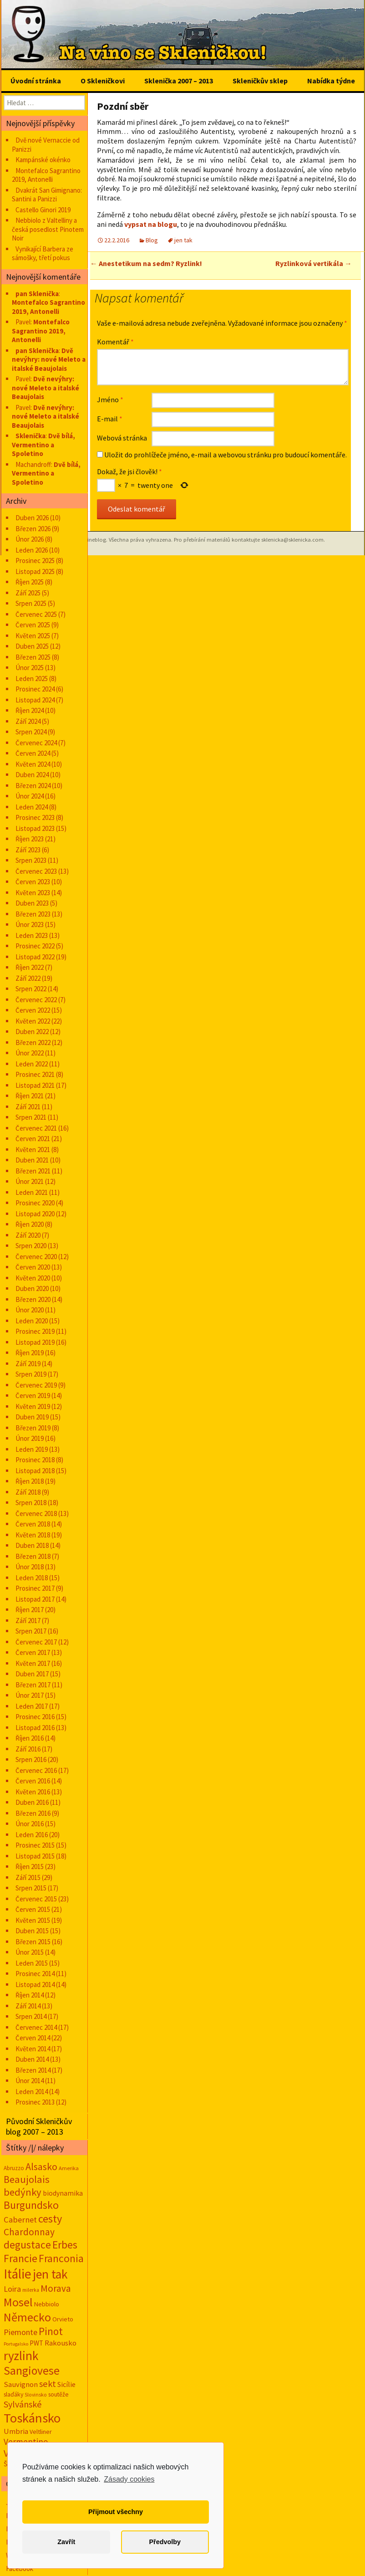 The image size is (365, 2576). I want to click on Duben 2015, so click(32, 1930).